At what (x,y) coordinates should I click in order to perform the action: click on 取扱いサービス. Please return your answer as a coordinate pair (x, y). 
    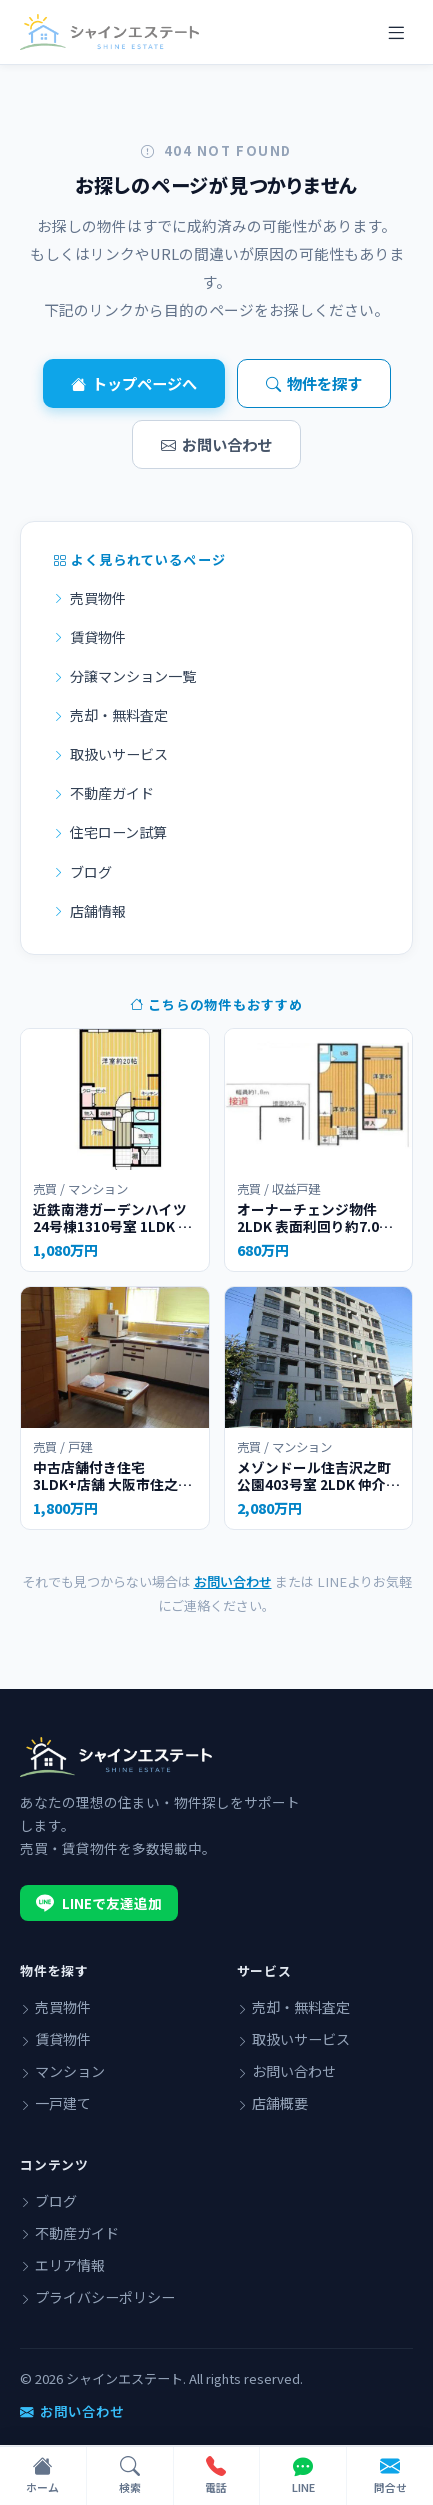
    Looking at the image, I should click on (110, 754).